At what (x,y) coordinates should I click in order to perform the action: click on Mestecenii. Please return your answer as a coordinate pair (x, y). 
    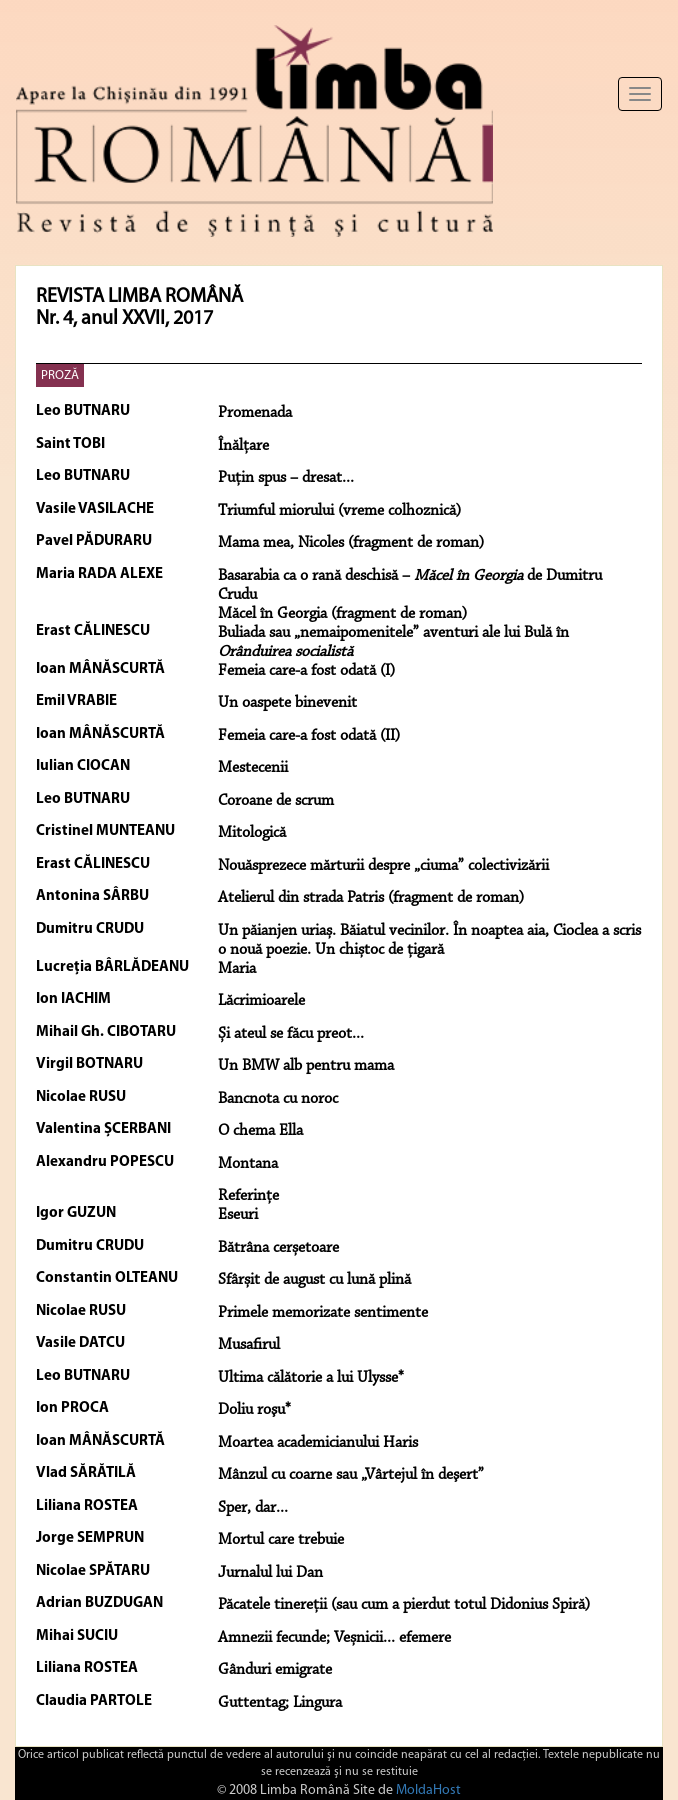
    Looking at the image, I should click on (253, 768).